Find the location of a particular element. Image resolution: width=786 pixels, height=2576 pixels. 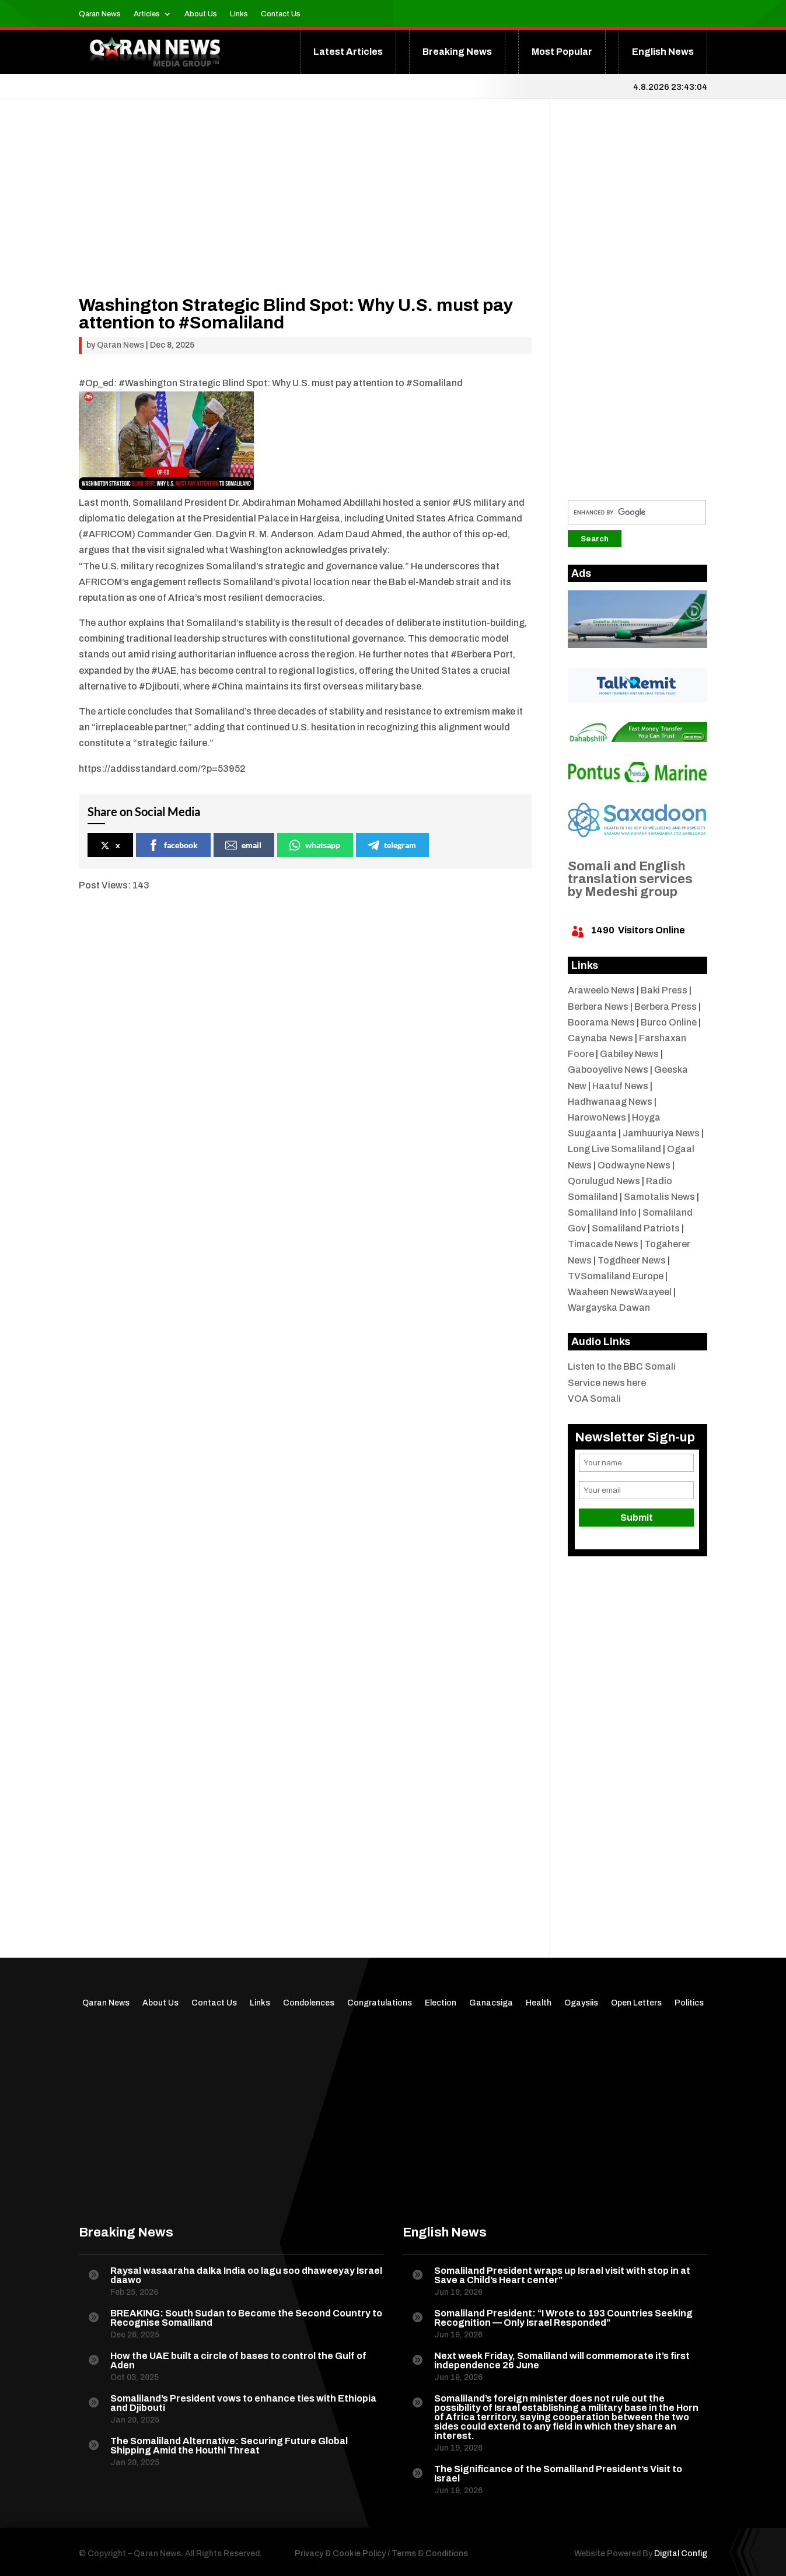

Burco Online is located at coordinates (669, 1022).